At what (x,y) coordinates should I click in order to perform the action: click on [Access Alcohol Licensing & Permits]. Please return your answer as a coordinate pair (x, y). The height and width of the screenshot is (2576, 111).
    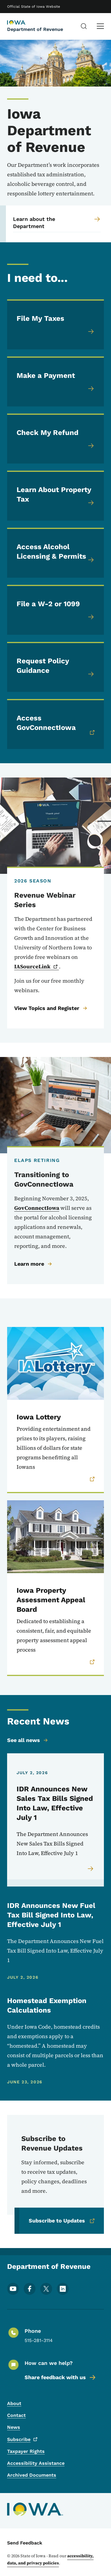
    Looking at the image, I should click on (55, 553).